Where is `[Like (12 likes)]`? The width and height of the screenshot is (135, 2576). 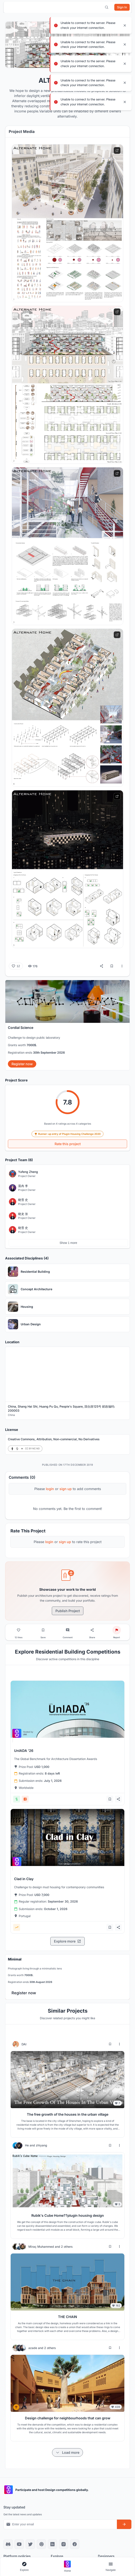 [Like (12 likes)] is located at coordinates (16, 966).